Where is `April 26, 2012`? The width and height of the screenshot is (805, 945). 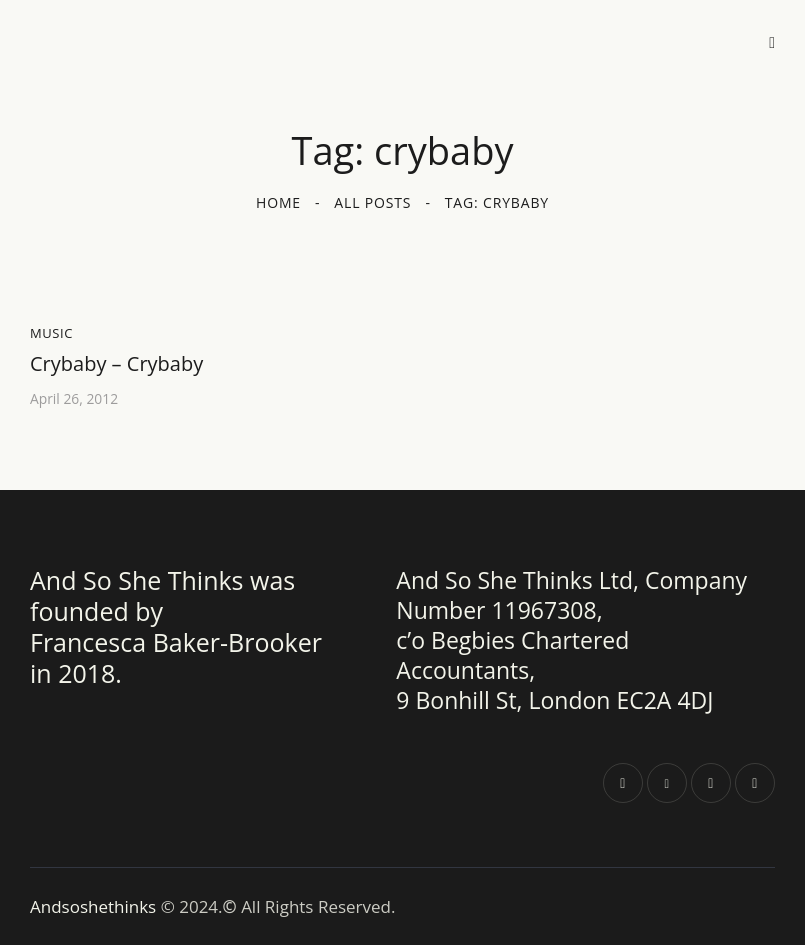
April 26, 2012 is located at coordinates (74, 398).